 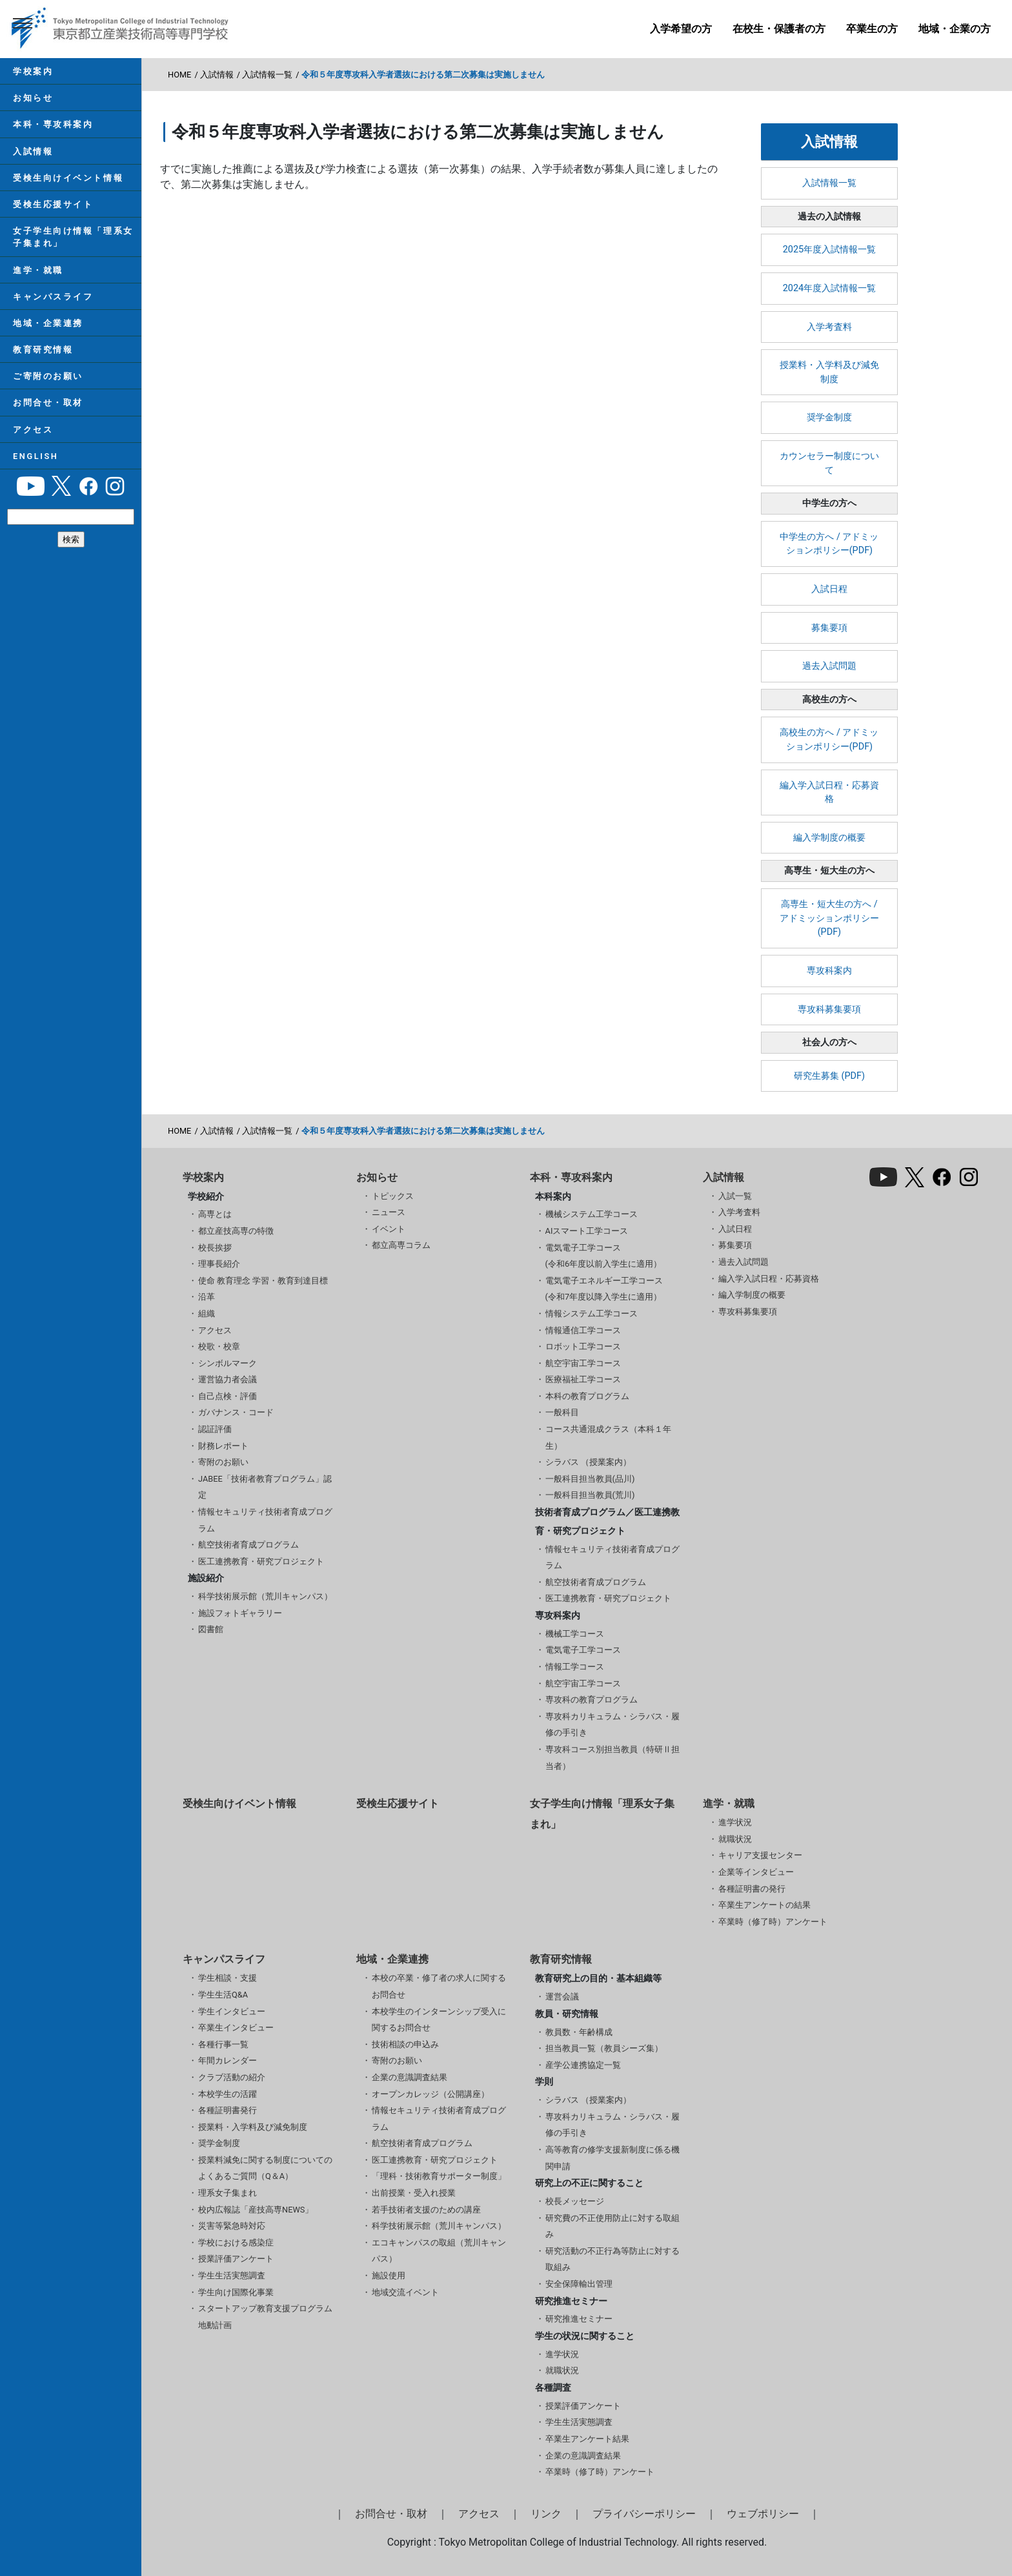 I want to click on 編入学入試日程・応募資格, so click(x=829, y=792).